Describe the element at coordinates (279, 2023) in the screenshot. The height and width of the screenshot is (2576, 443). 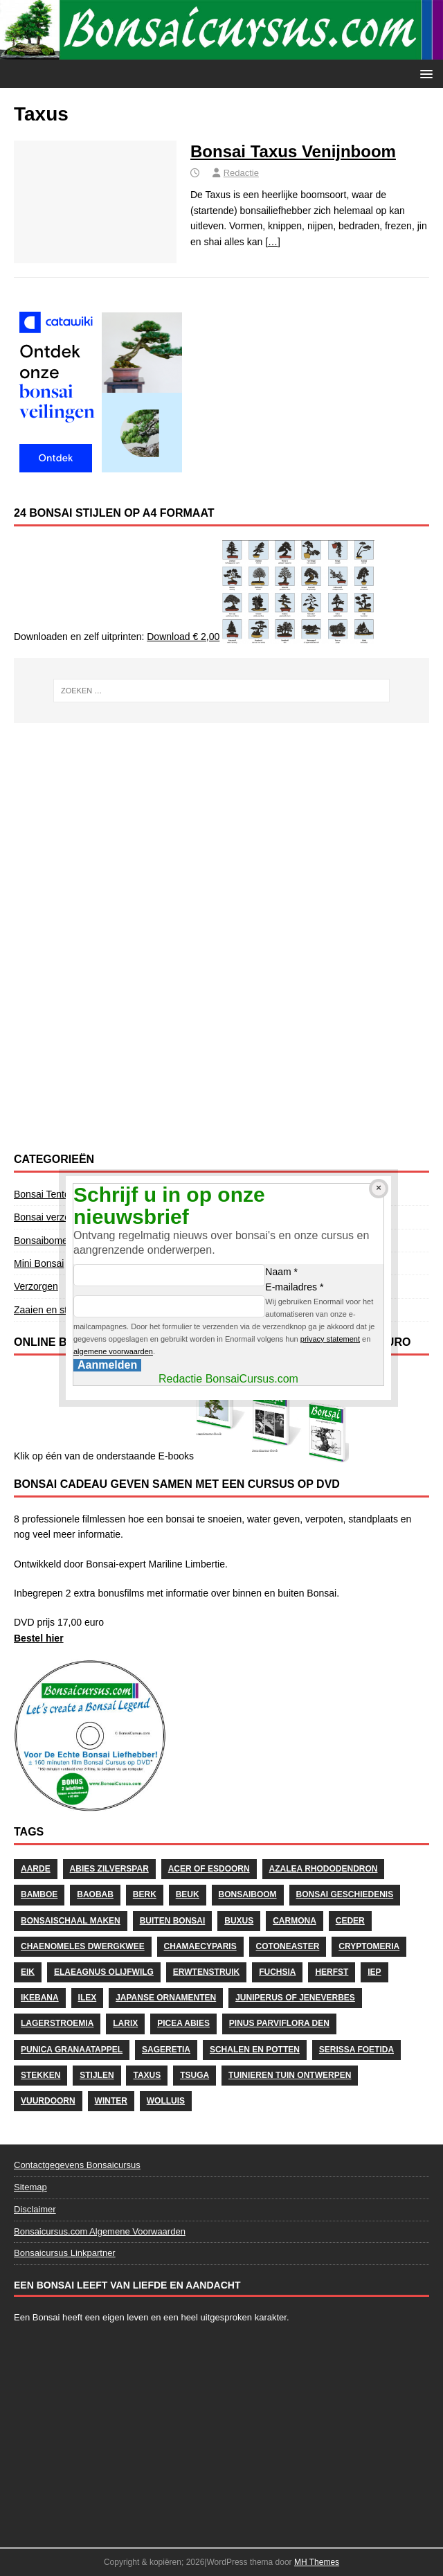
I see `Pinus Parviflora Den` at that location.